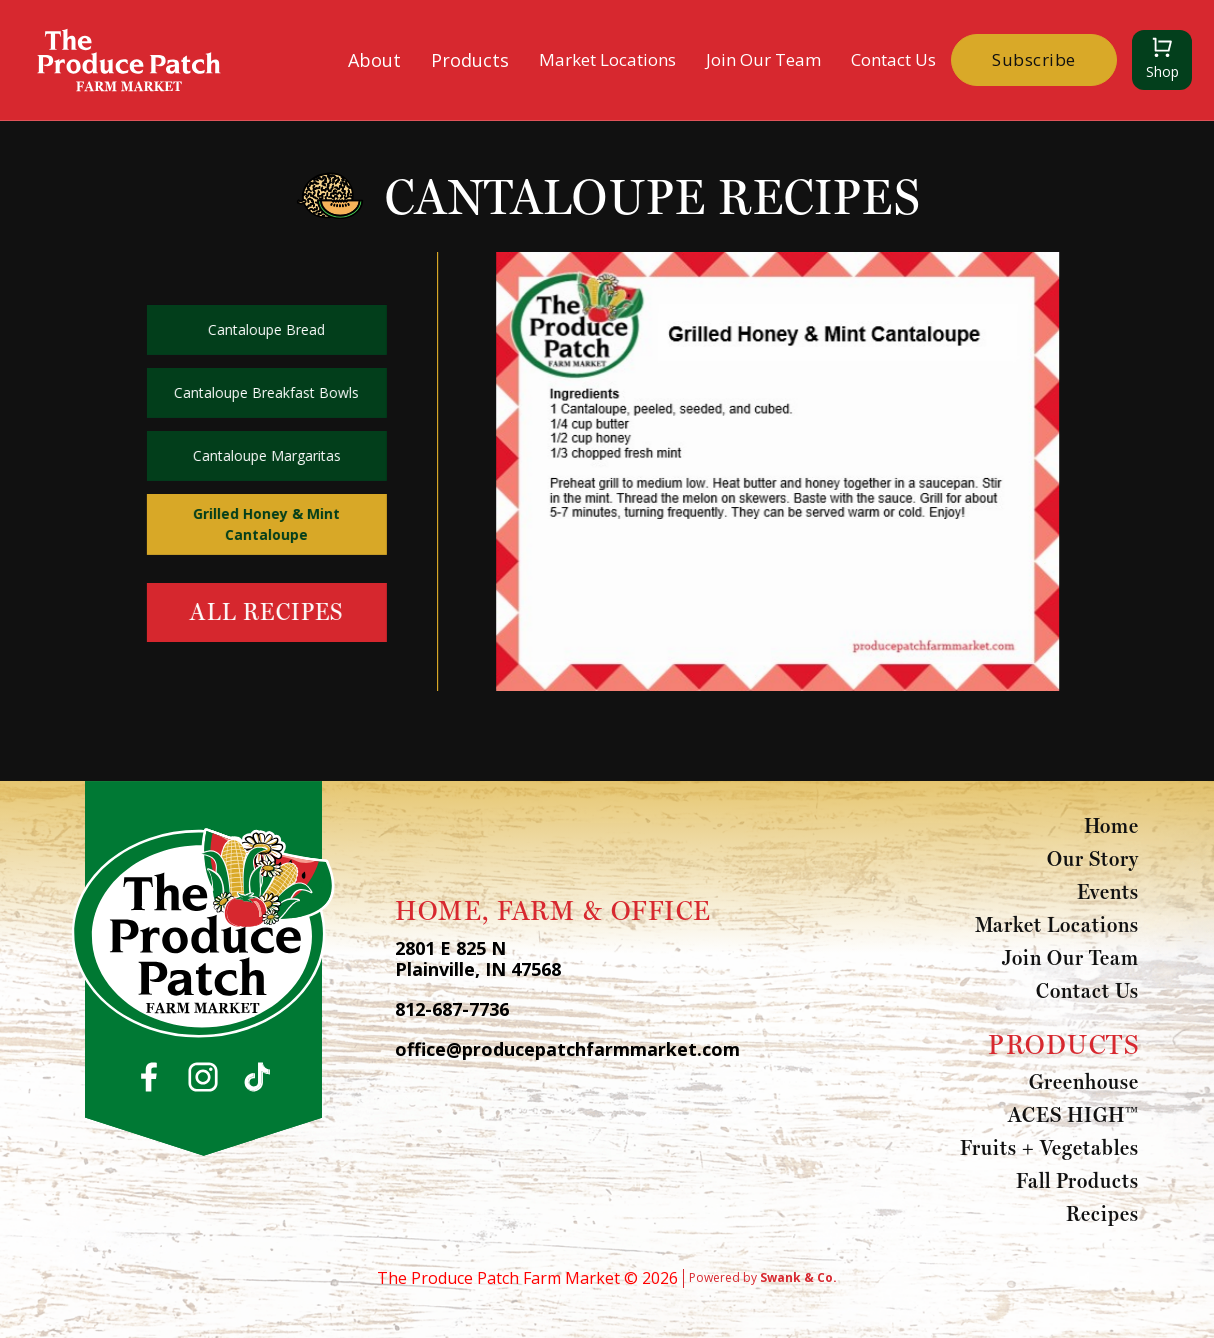 The height and width of the screenshot is (1338, 1214). I want to click on ACES HIGH™, so click(1073, 1114).